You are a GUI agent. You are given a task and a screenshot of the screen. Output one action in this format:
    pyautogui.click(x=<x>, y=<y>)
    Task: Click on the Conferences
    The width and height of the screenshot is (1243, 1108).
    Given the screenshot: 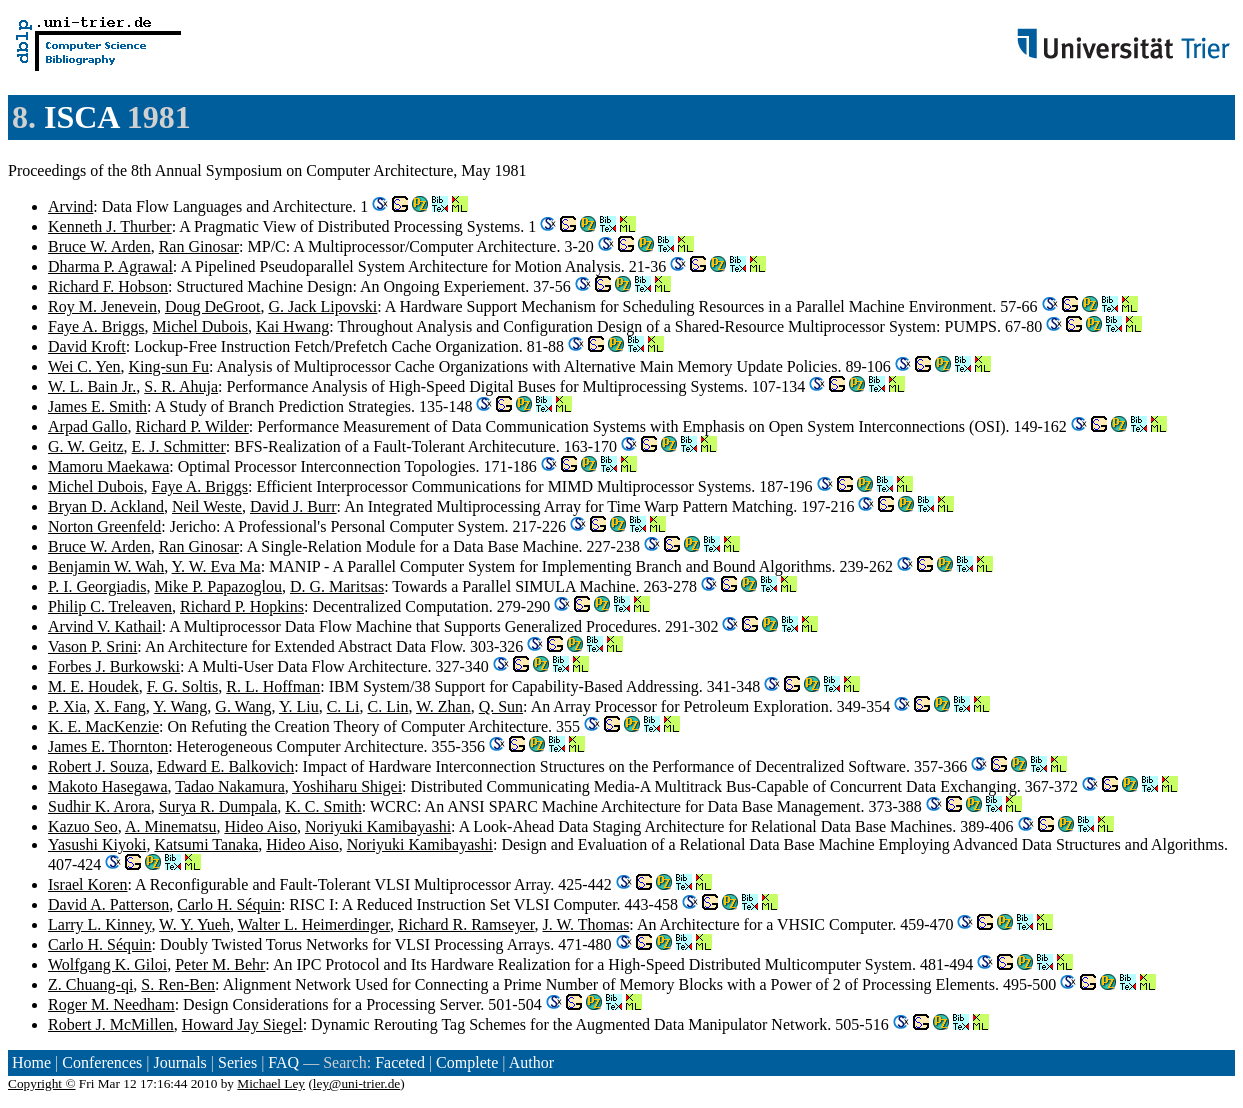 What is the action you would take?
    pyautogui.click(x=102, y=1062)
    